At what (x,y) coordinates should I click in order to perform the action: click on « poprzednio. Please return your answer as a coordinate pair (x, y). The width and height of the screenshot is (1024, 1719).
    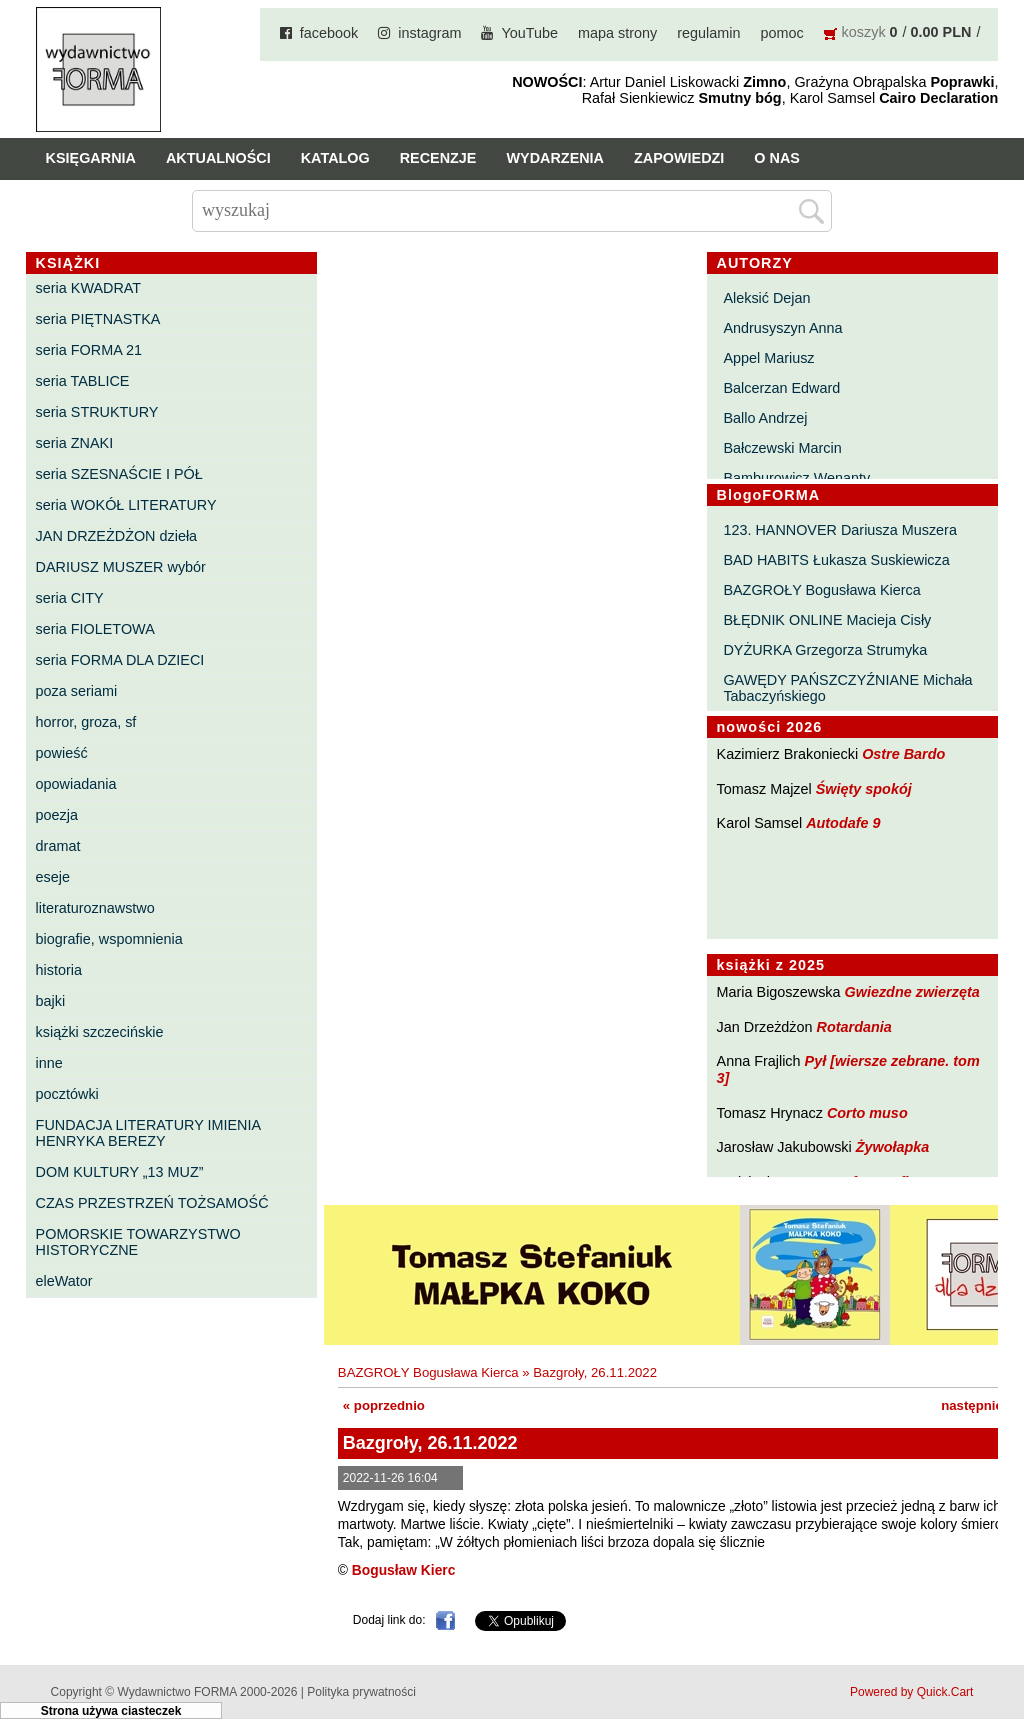
    Looking at the image, I should click on (384, 1405).